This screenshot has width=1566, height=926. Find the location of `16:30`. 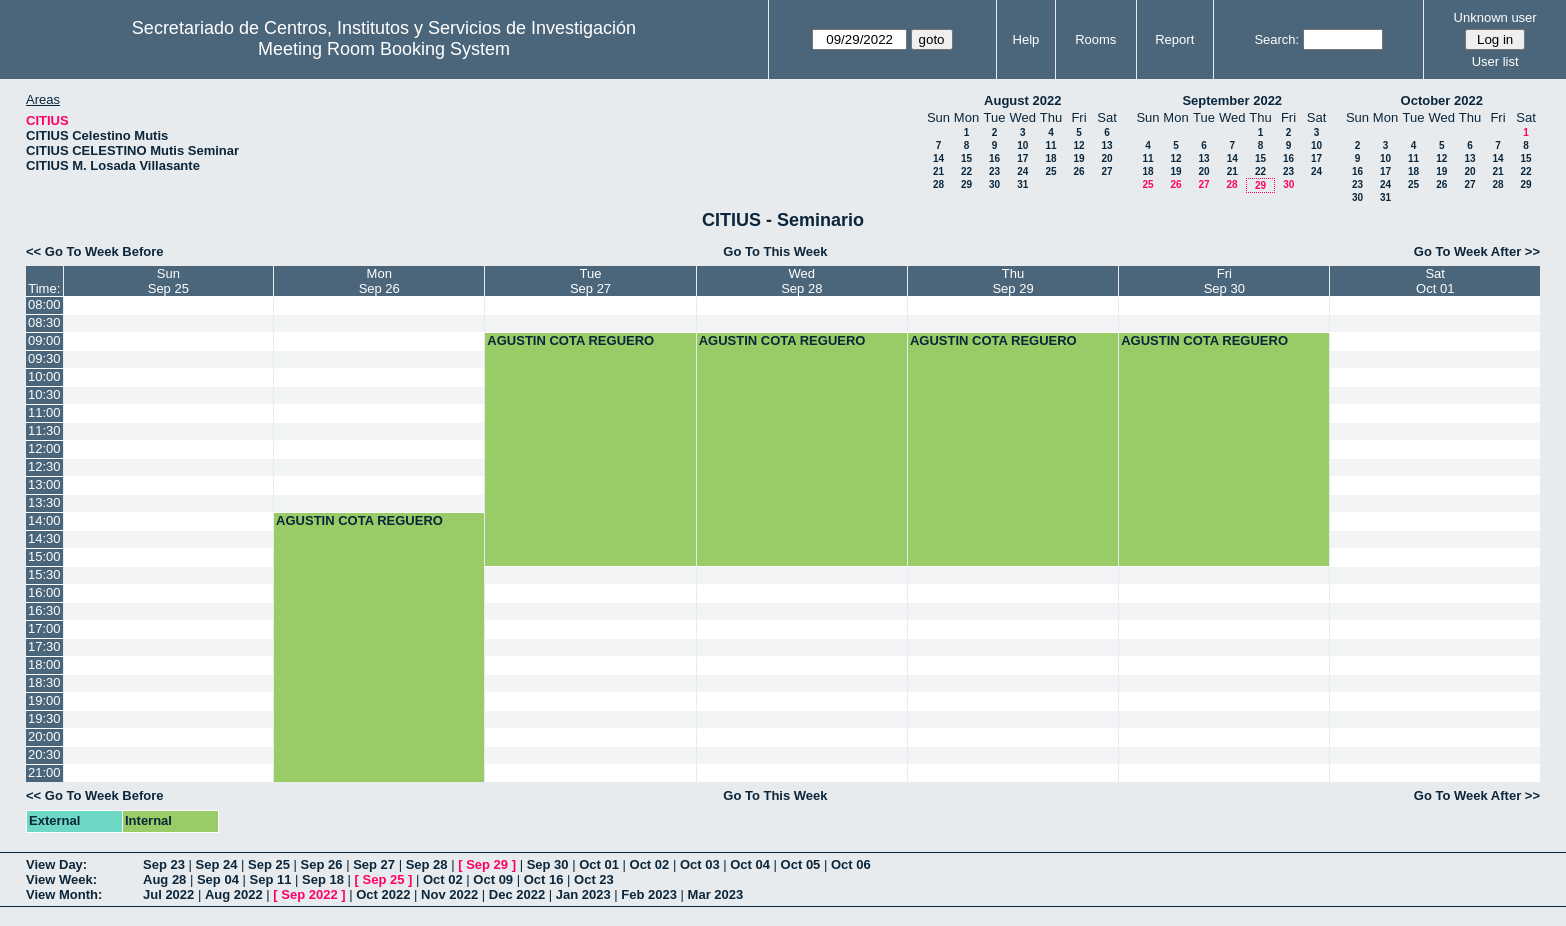

16:30 is located at coordinates (44, 610).